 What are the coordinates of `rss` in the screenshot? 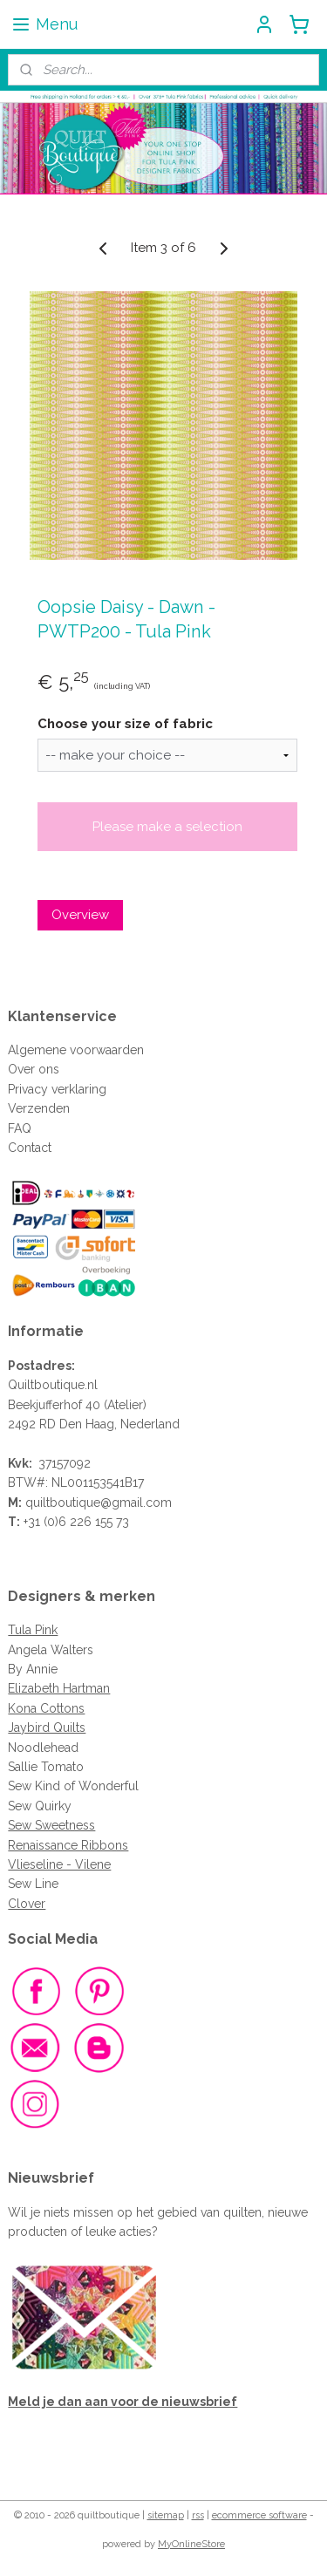 It's located at (198, 2515).